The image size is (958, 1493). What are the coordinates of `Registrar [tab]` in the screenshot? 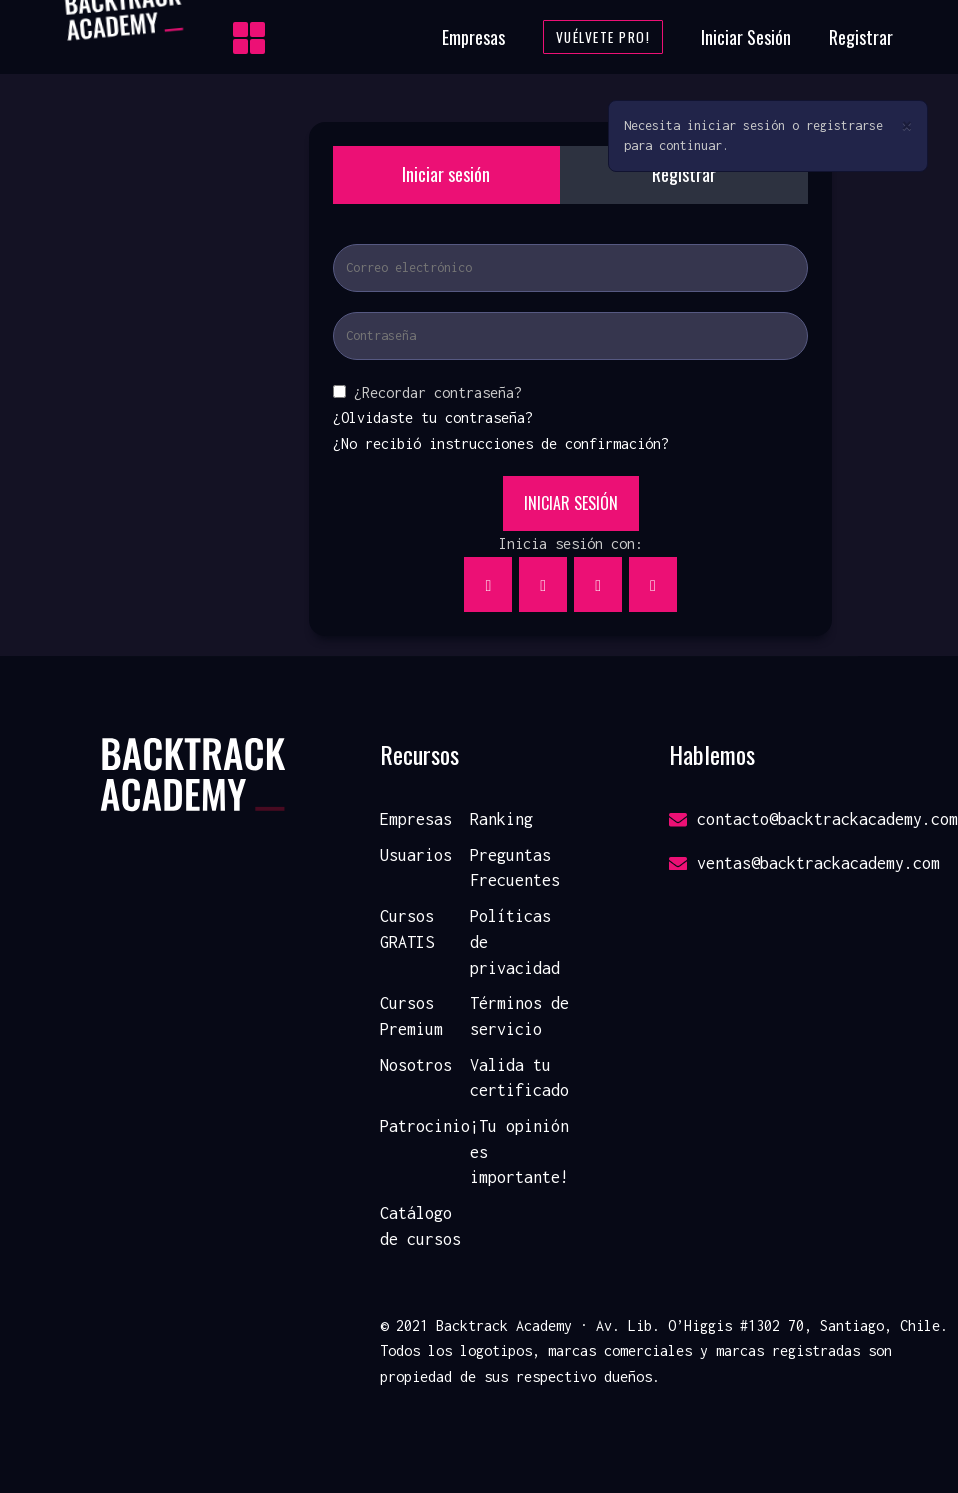 It's located at (684, 174).